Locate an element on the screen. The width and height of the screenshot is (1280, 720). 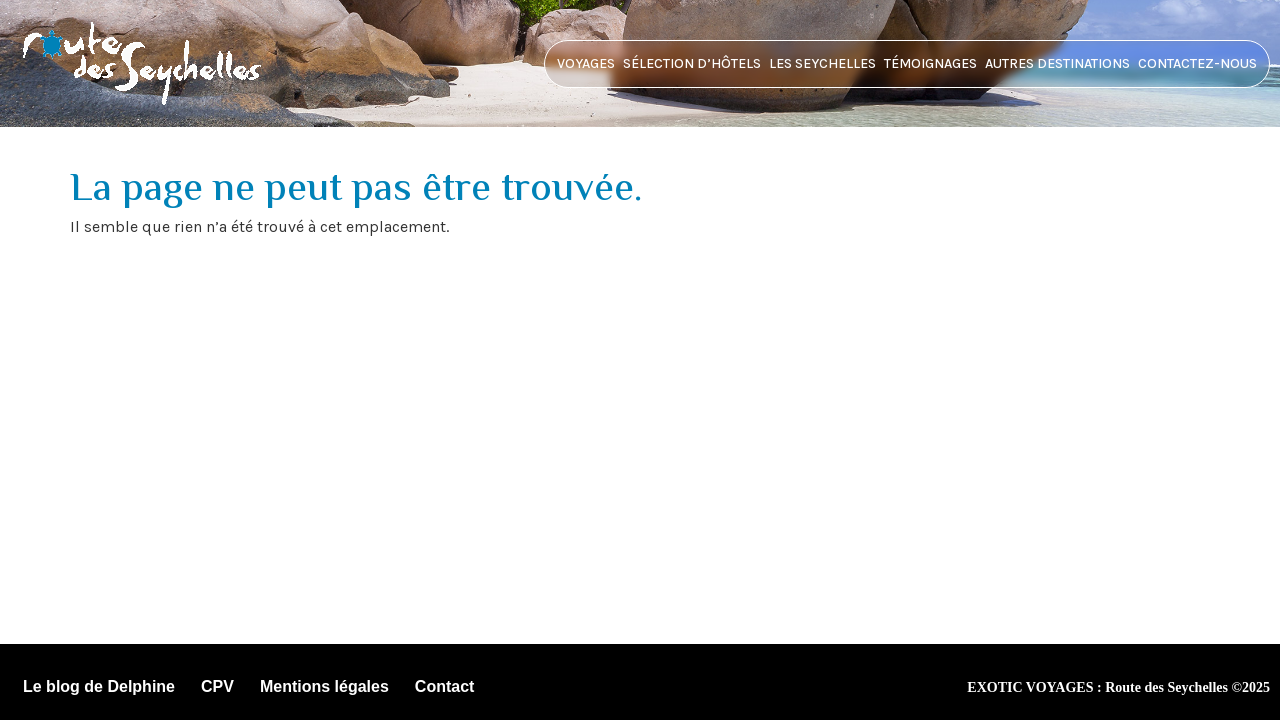
Les Seychelles is located at coordinates (822, 63).